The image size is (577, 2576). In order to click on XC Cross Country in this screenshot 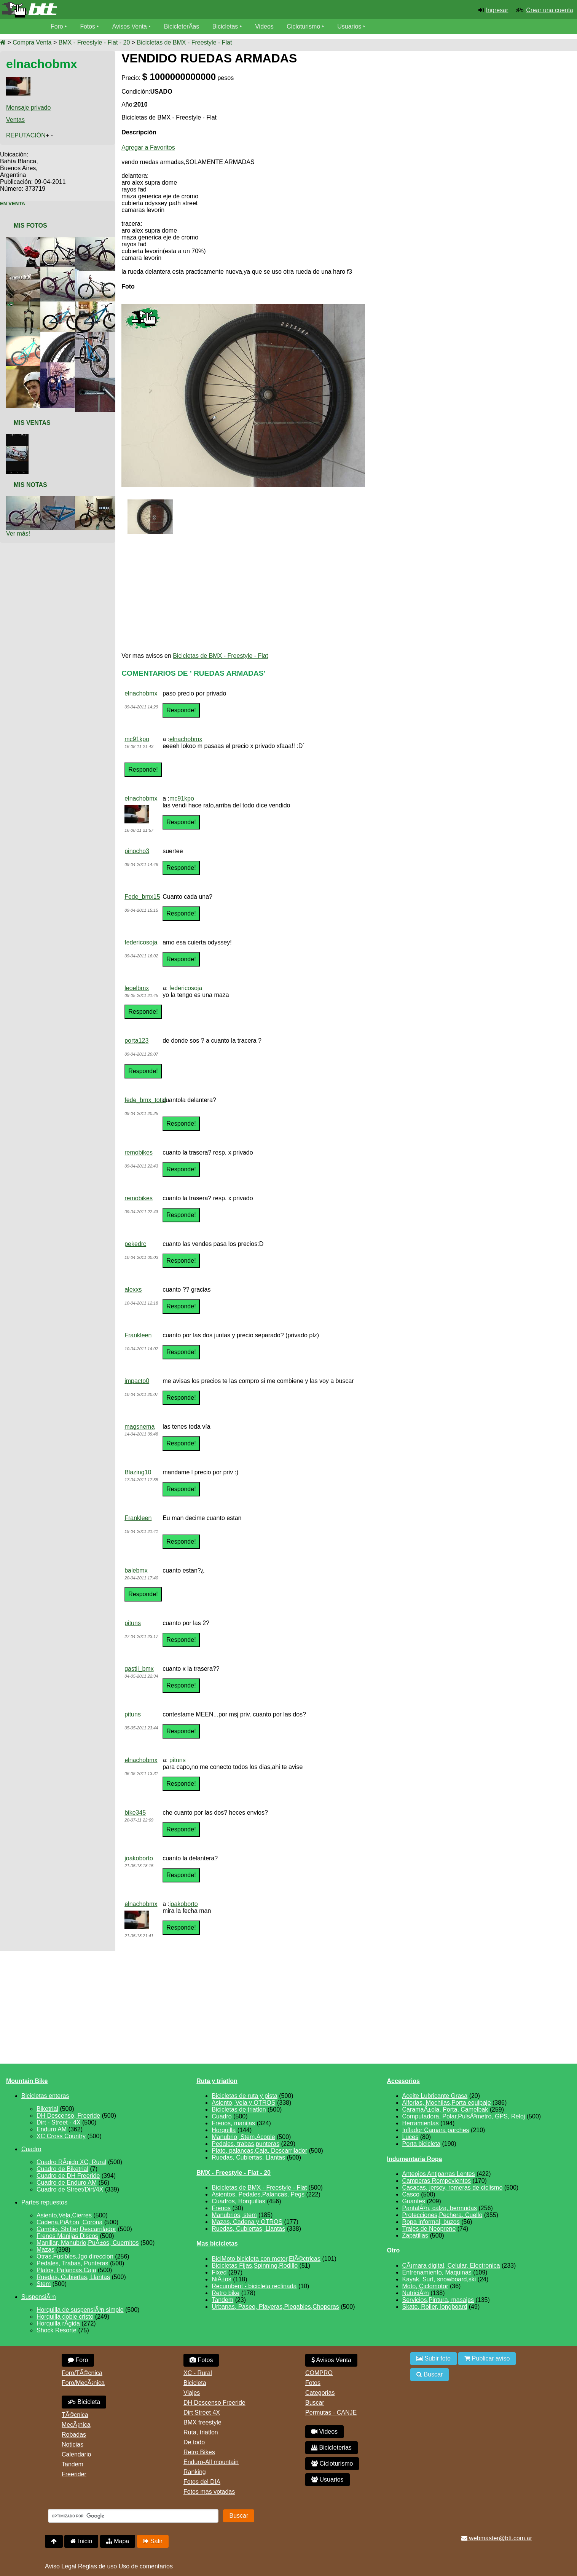, I will do `click(61, 2136)`.